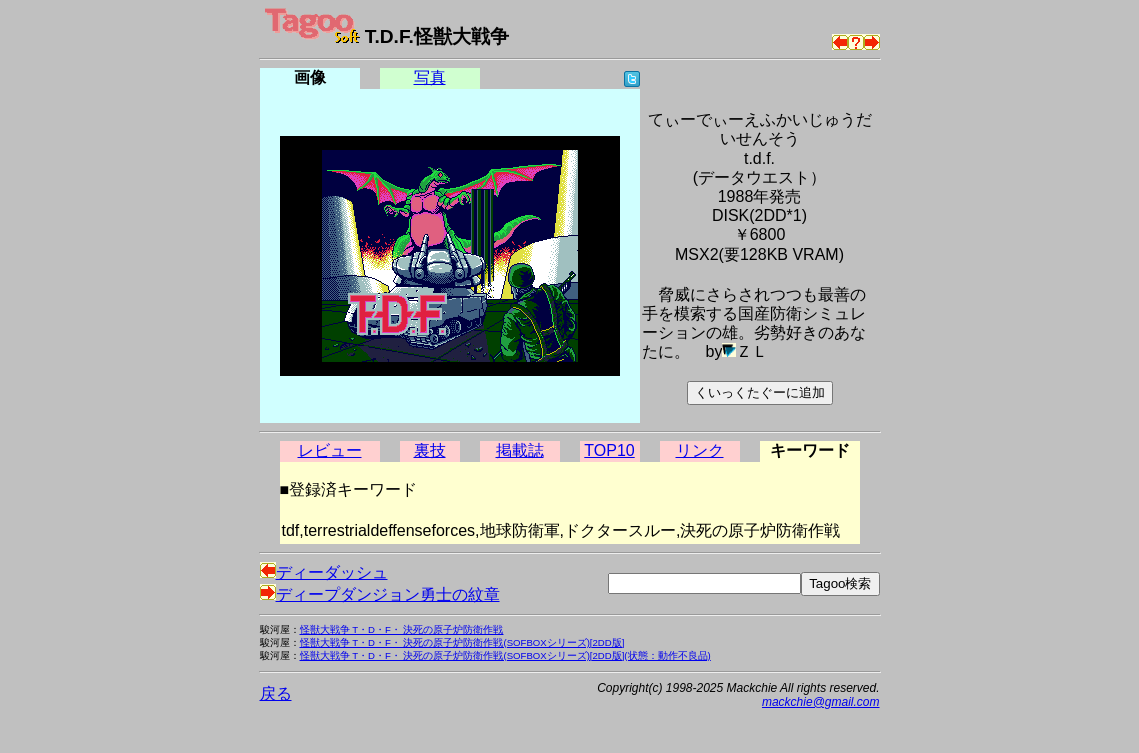  Describe the element at coordinates (380, 594) in the screenshot. I see `ディープダンジョン勇士の紋章` at that location.